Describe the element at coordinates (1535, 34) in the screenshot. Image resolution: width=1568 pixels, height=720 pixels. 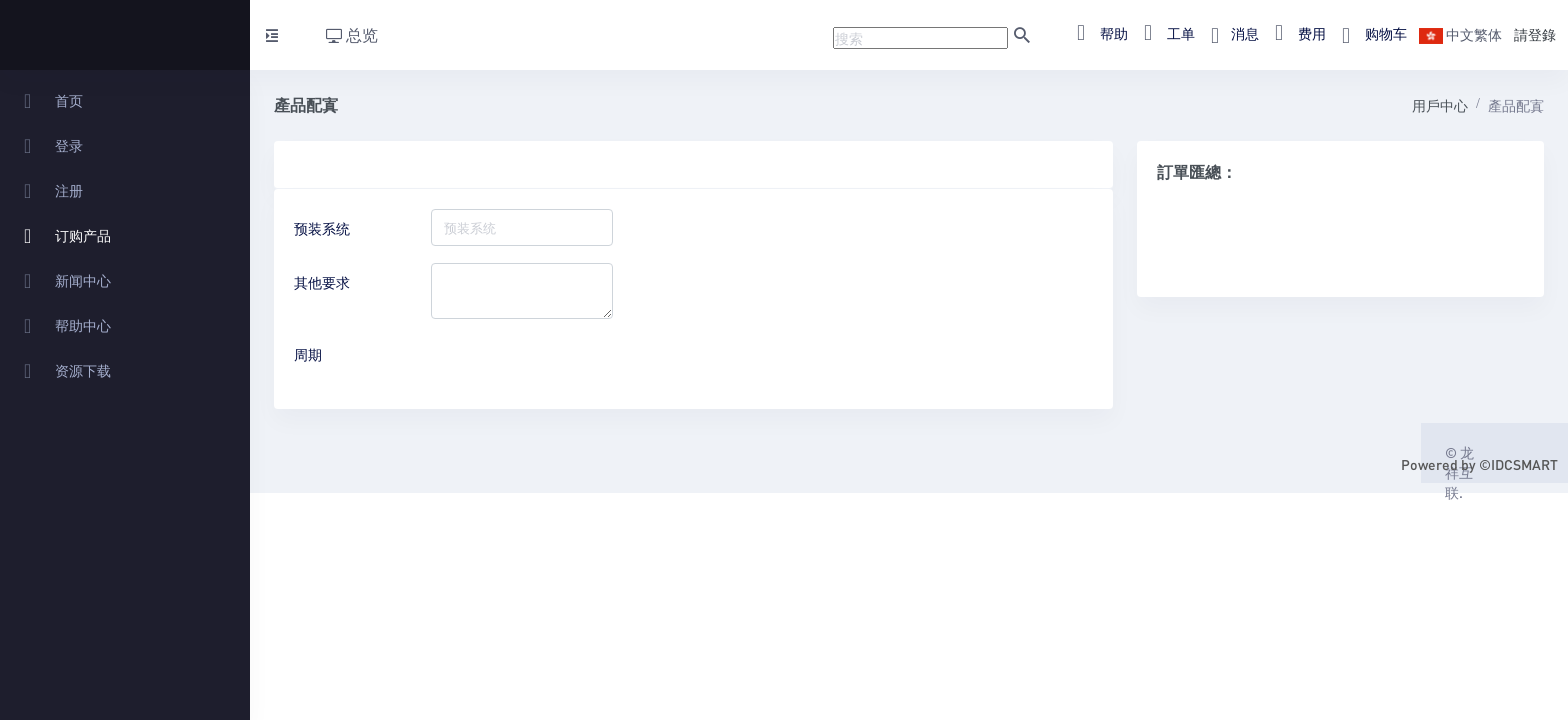
I see `請登錄` at that location.